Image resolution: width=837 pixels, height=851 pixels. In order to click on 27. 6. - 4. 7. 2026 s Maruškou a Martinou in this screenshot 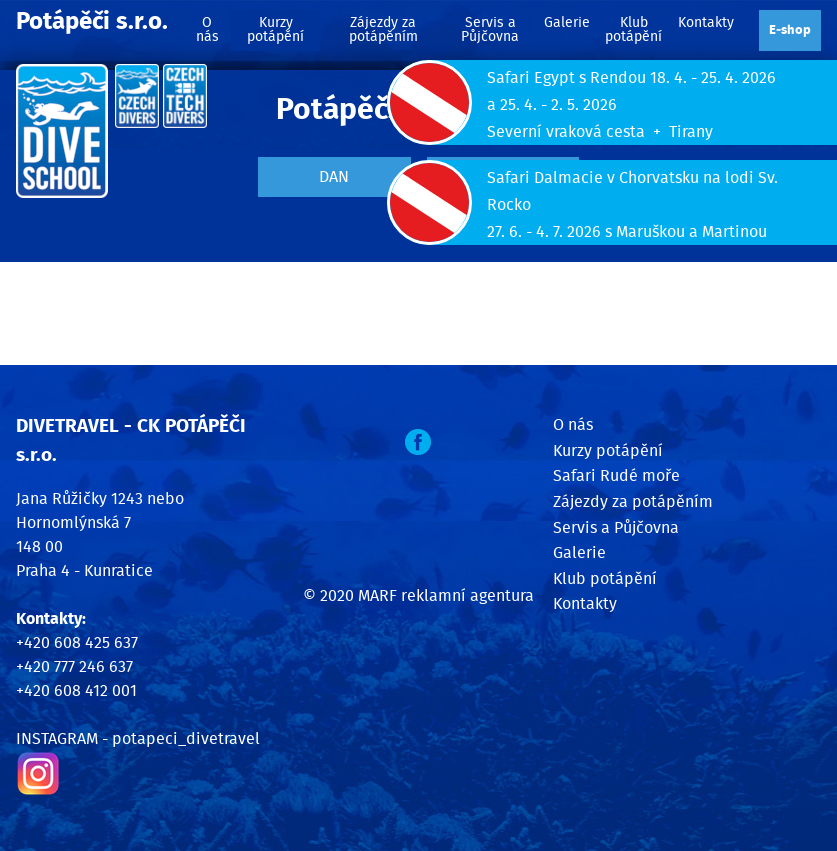, I will do `click(627, 232)`.